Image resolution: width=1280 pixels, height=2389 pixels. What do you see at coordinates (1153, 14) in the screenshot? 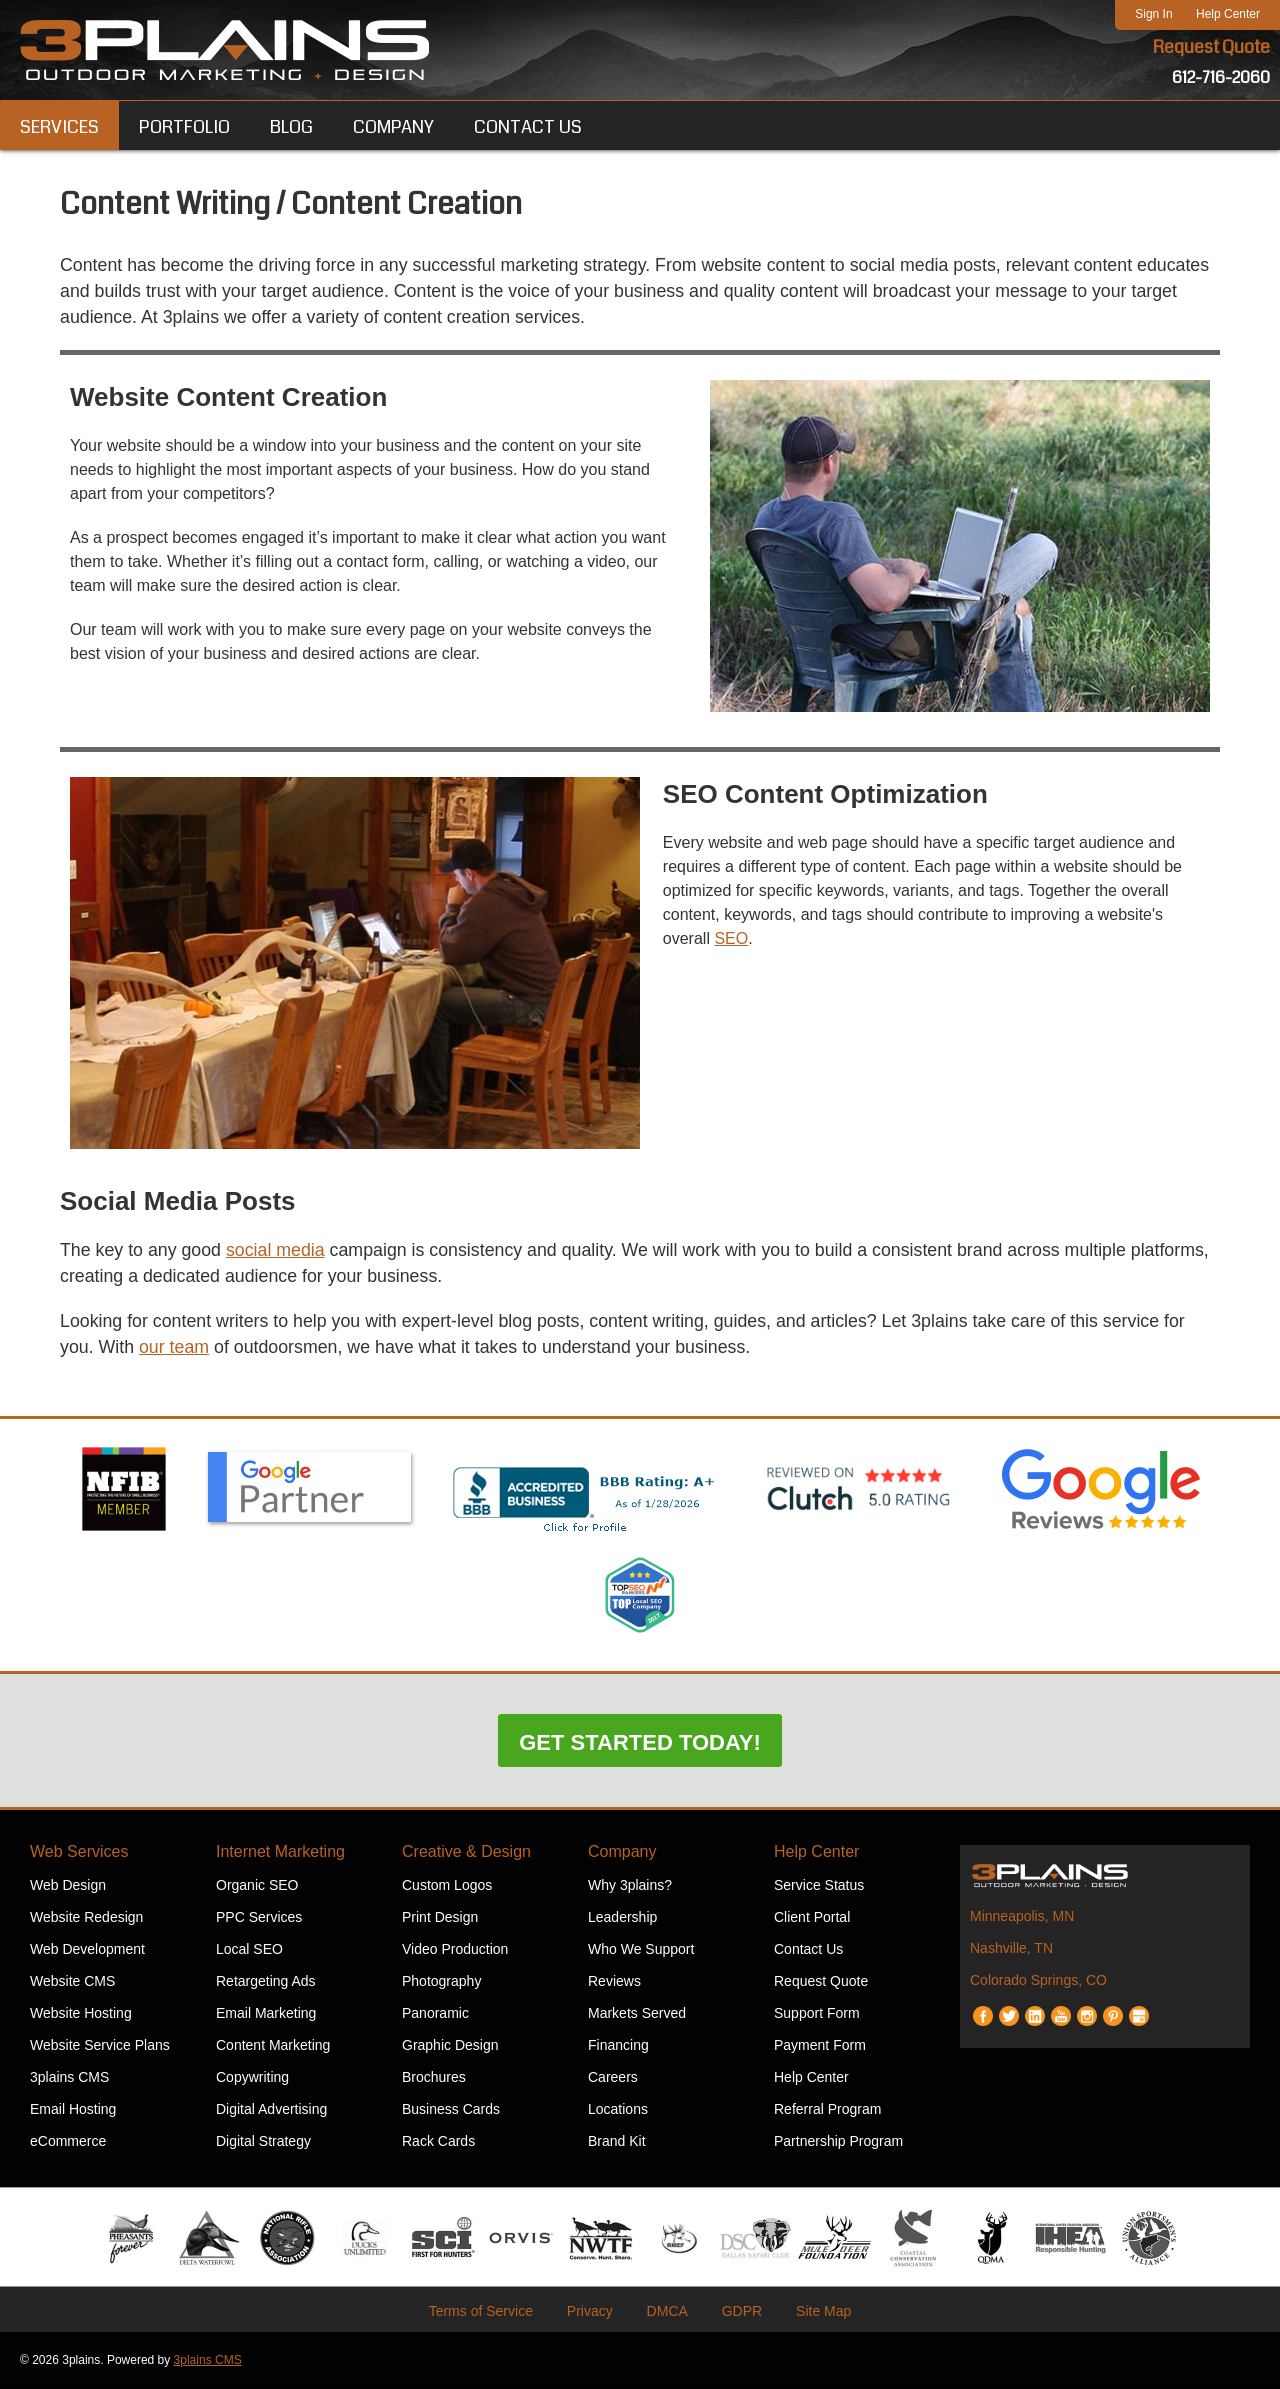
I see `Sign In` at bounding box center [1153, 14].